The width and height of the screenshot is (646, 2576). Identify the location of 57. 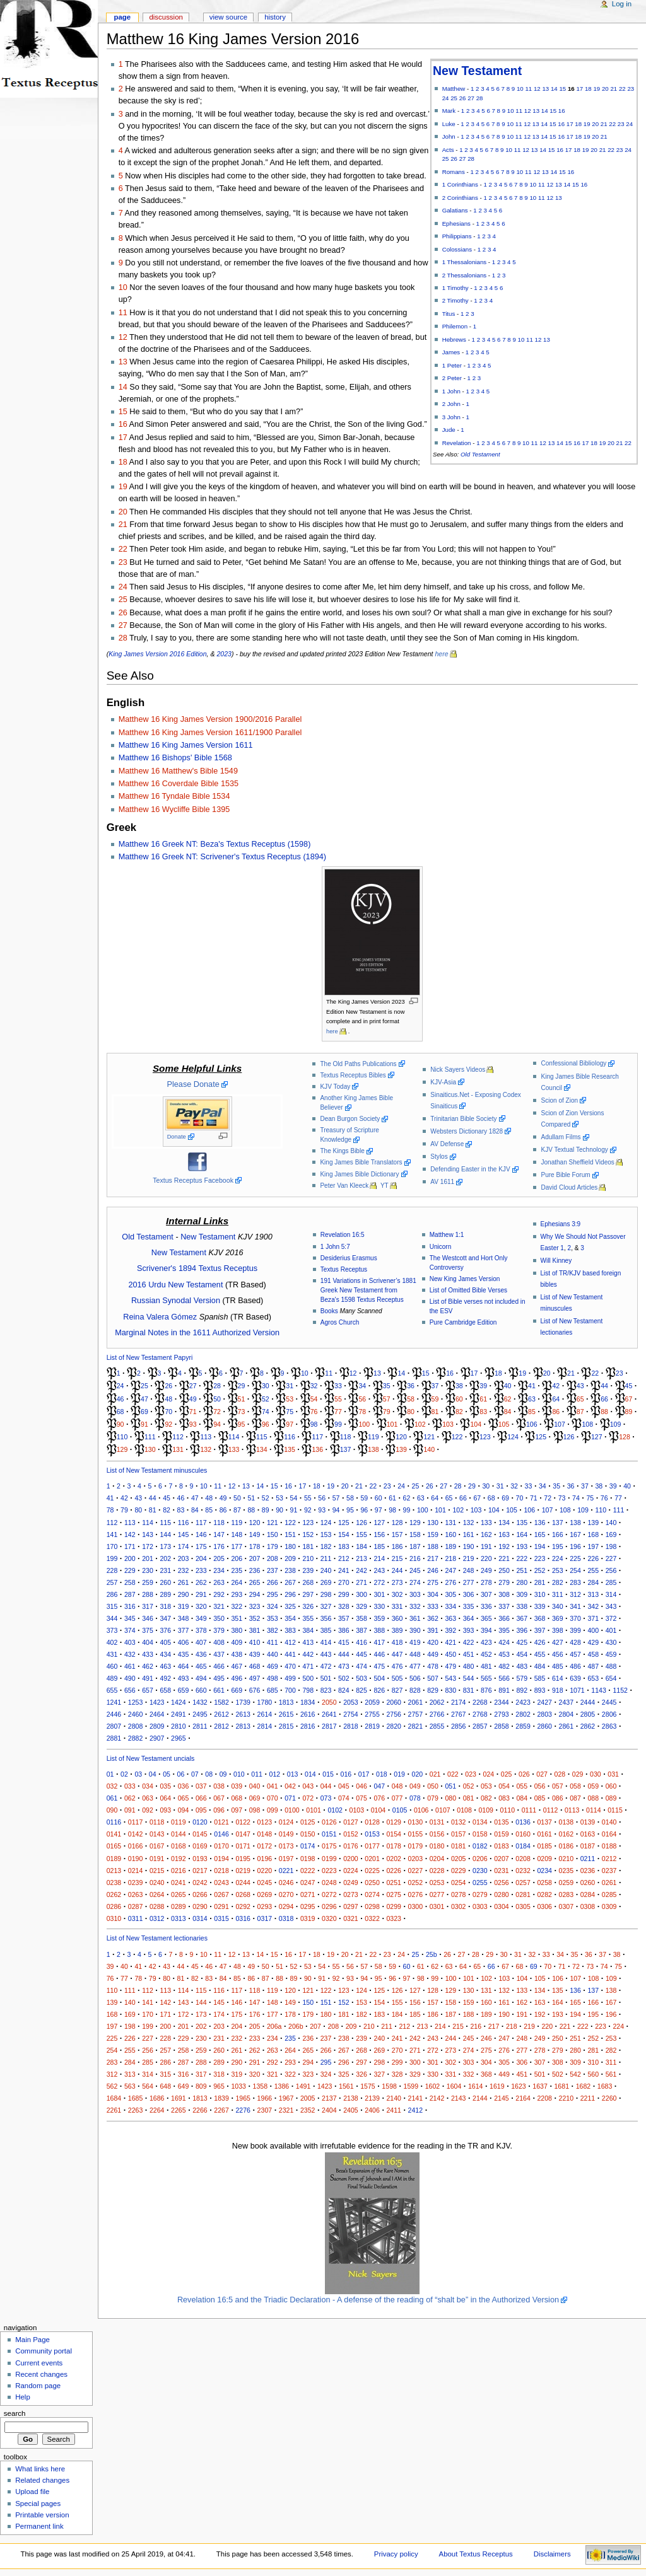
(387, 1399).